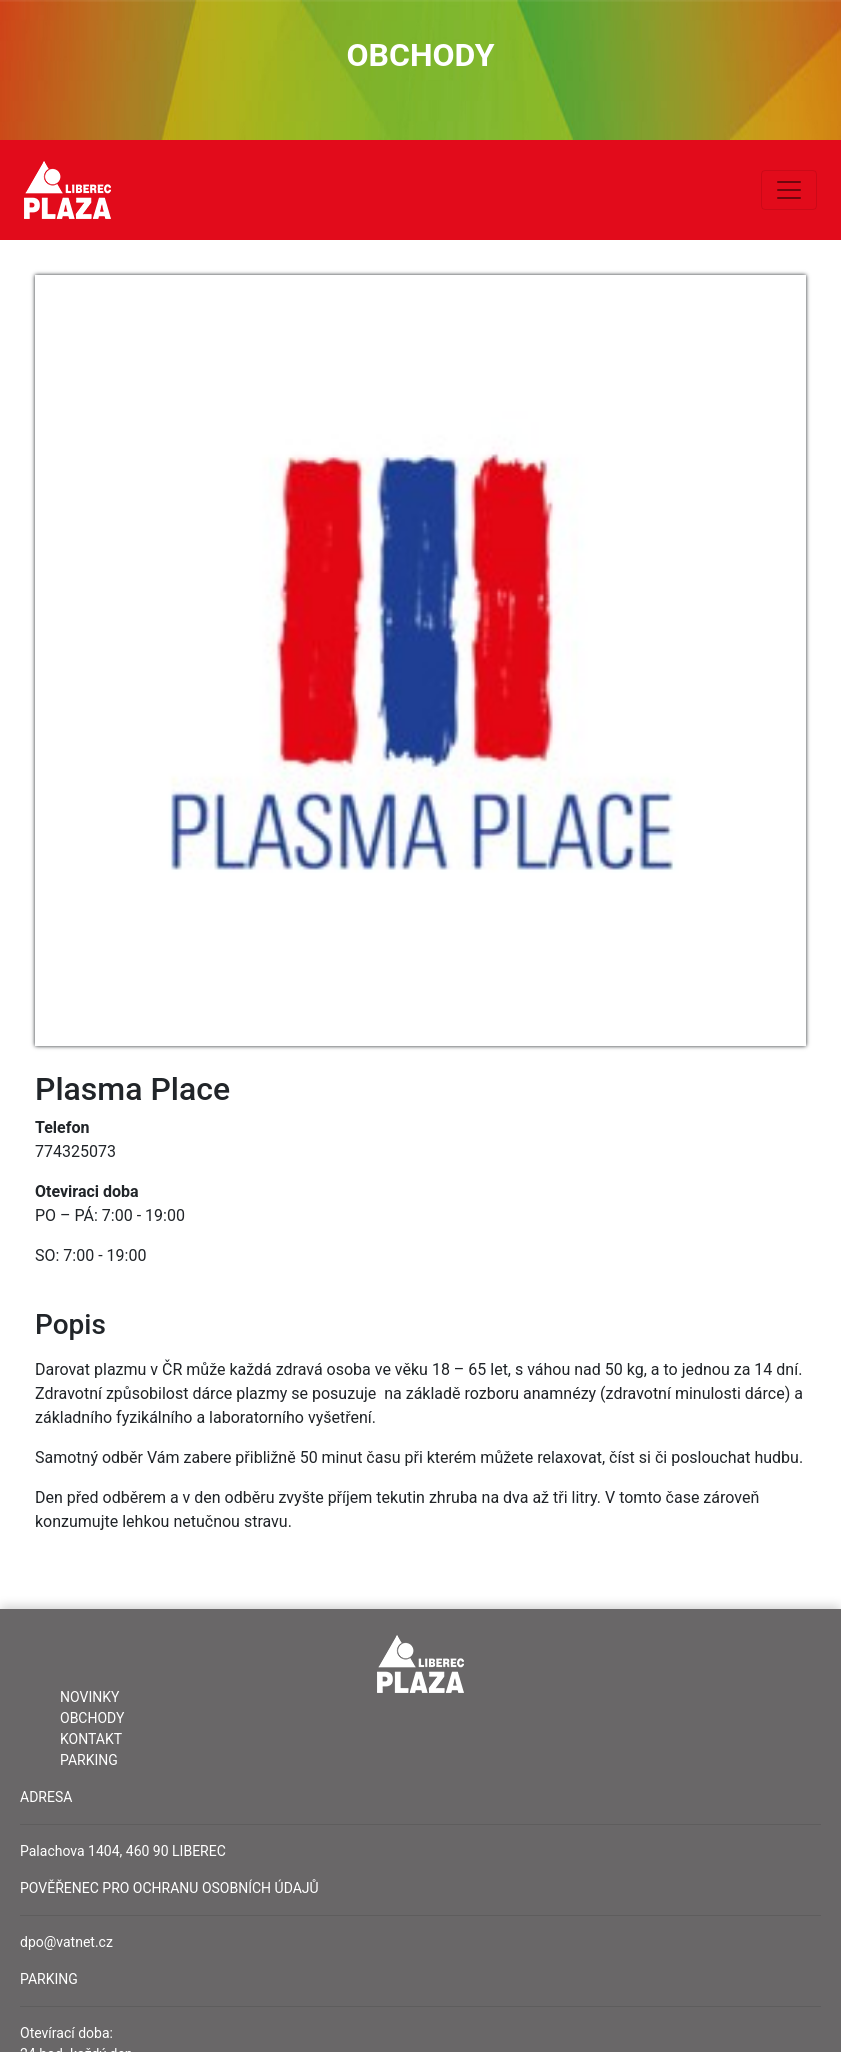  What do you see at coordinates (89, 1697) in the screenshot?
I see `Novinky` at bounding box center [89, 1697].